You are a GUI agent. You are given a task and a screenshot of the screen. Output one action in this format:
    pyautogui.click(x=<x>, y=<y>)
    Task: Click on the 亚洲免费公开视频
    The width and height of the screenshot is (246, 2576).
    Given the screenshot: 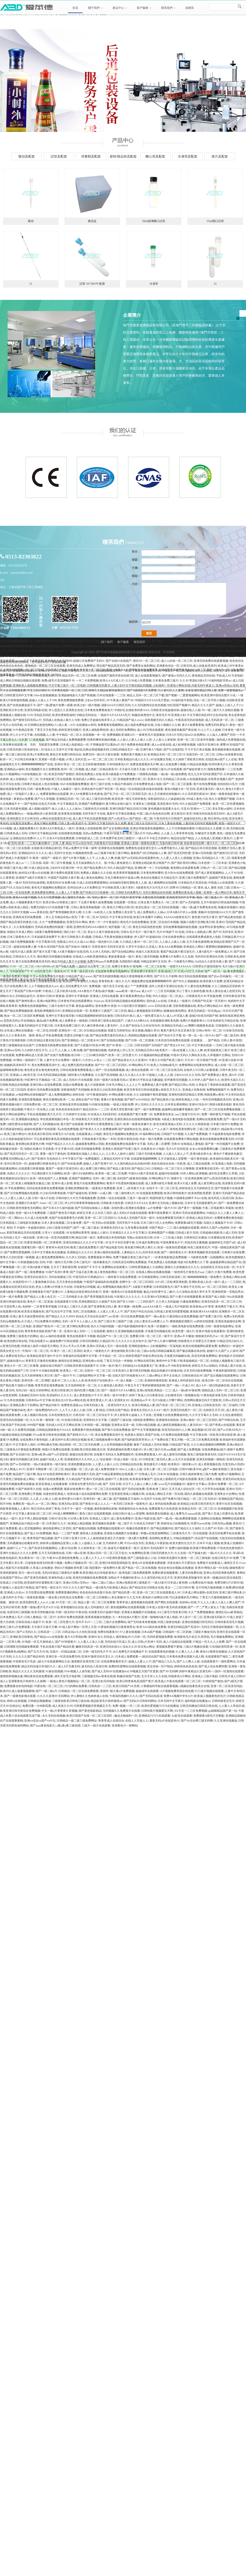 What is the action you would take?
    pyautogui.click(x=29, y=1493)
    